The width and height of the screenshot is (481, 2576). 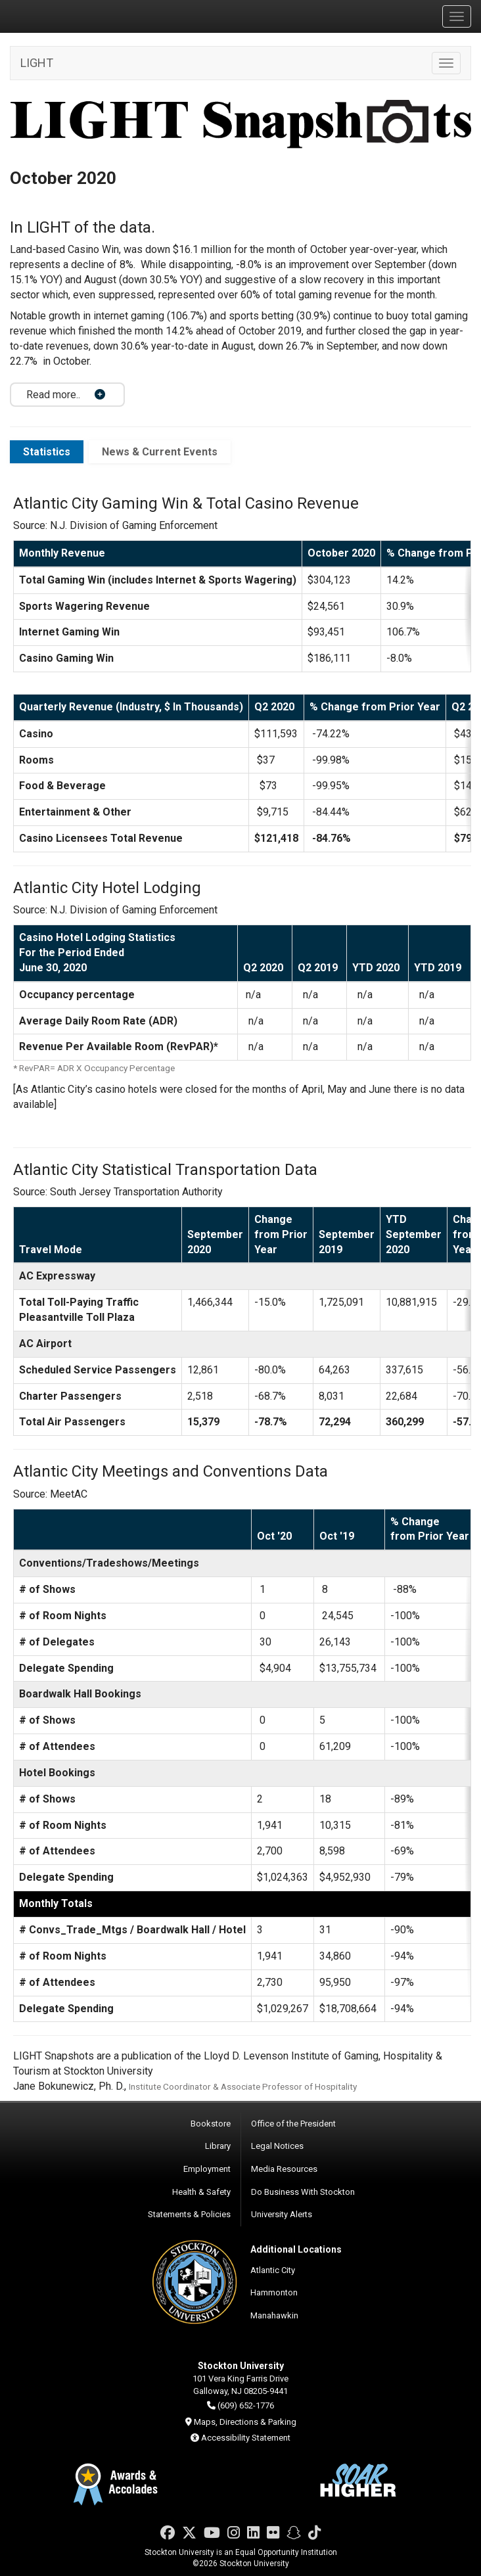 What do you see at coordinates (218, 2146) in the screenshot?
I see `Library` at bounding box center [218, 2146].